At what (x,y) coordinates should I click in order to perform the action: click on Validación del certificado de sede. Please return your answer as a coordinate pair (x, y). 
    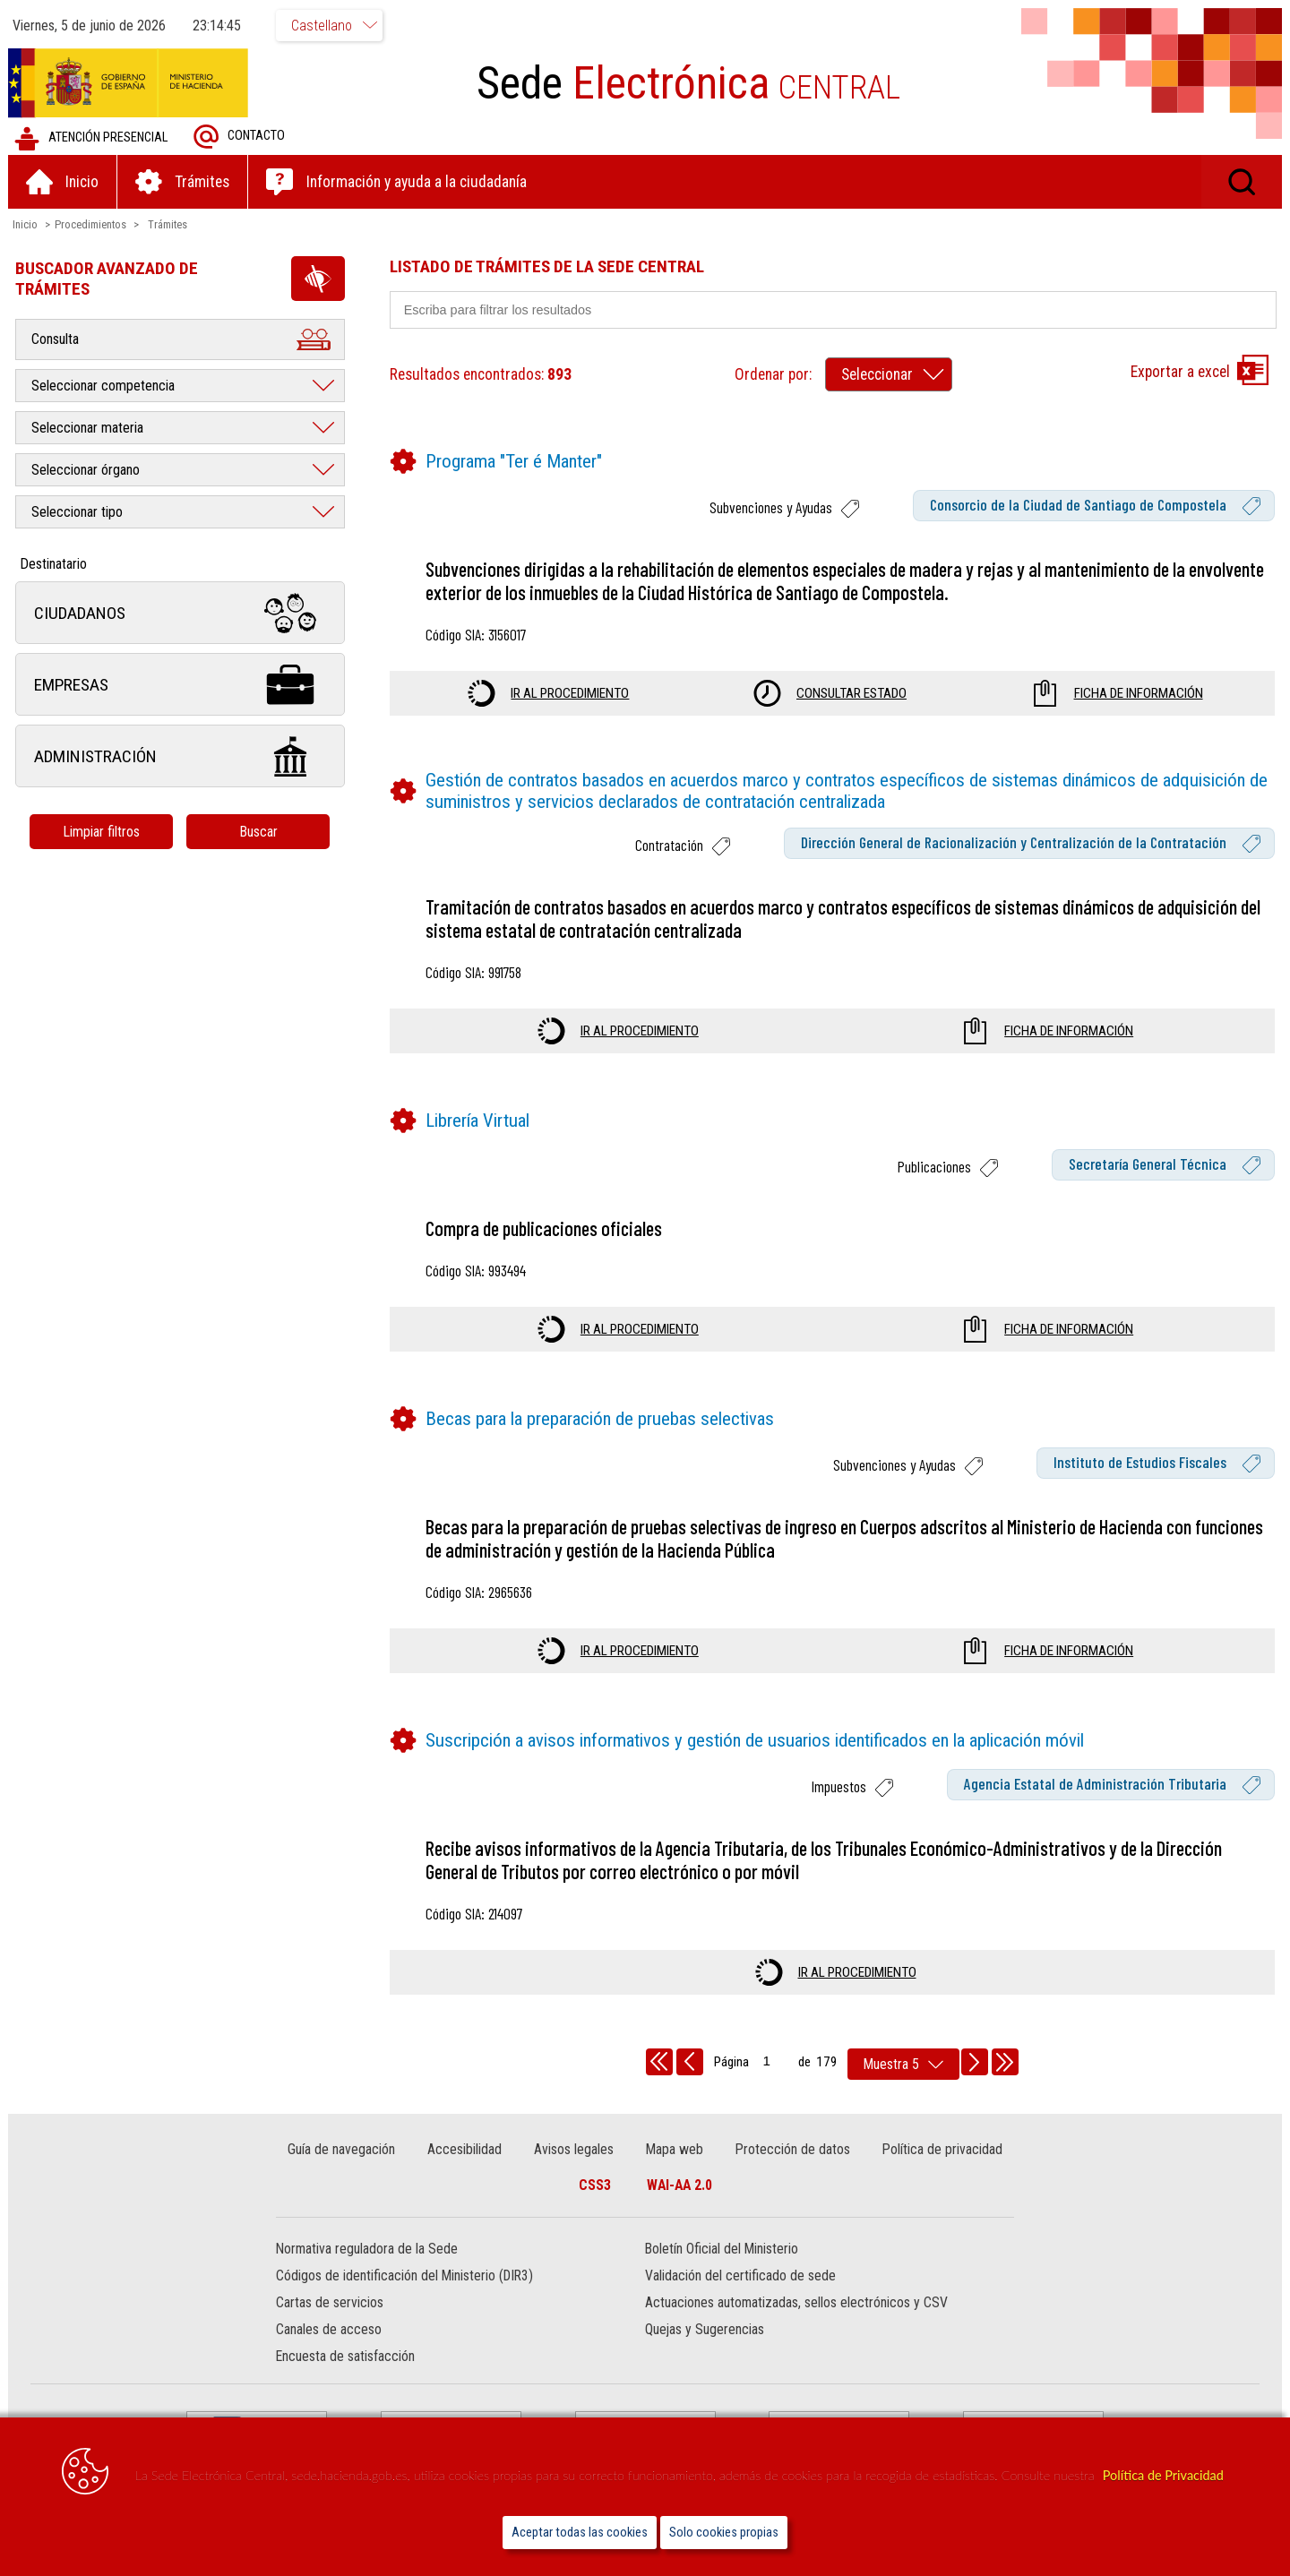
    Looking at the image, I should click on (740, 2276).